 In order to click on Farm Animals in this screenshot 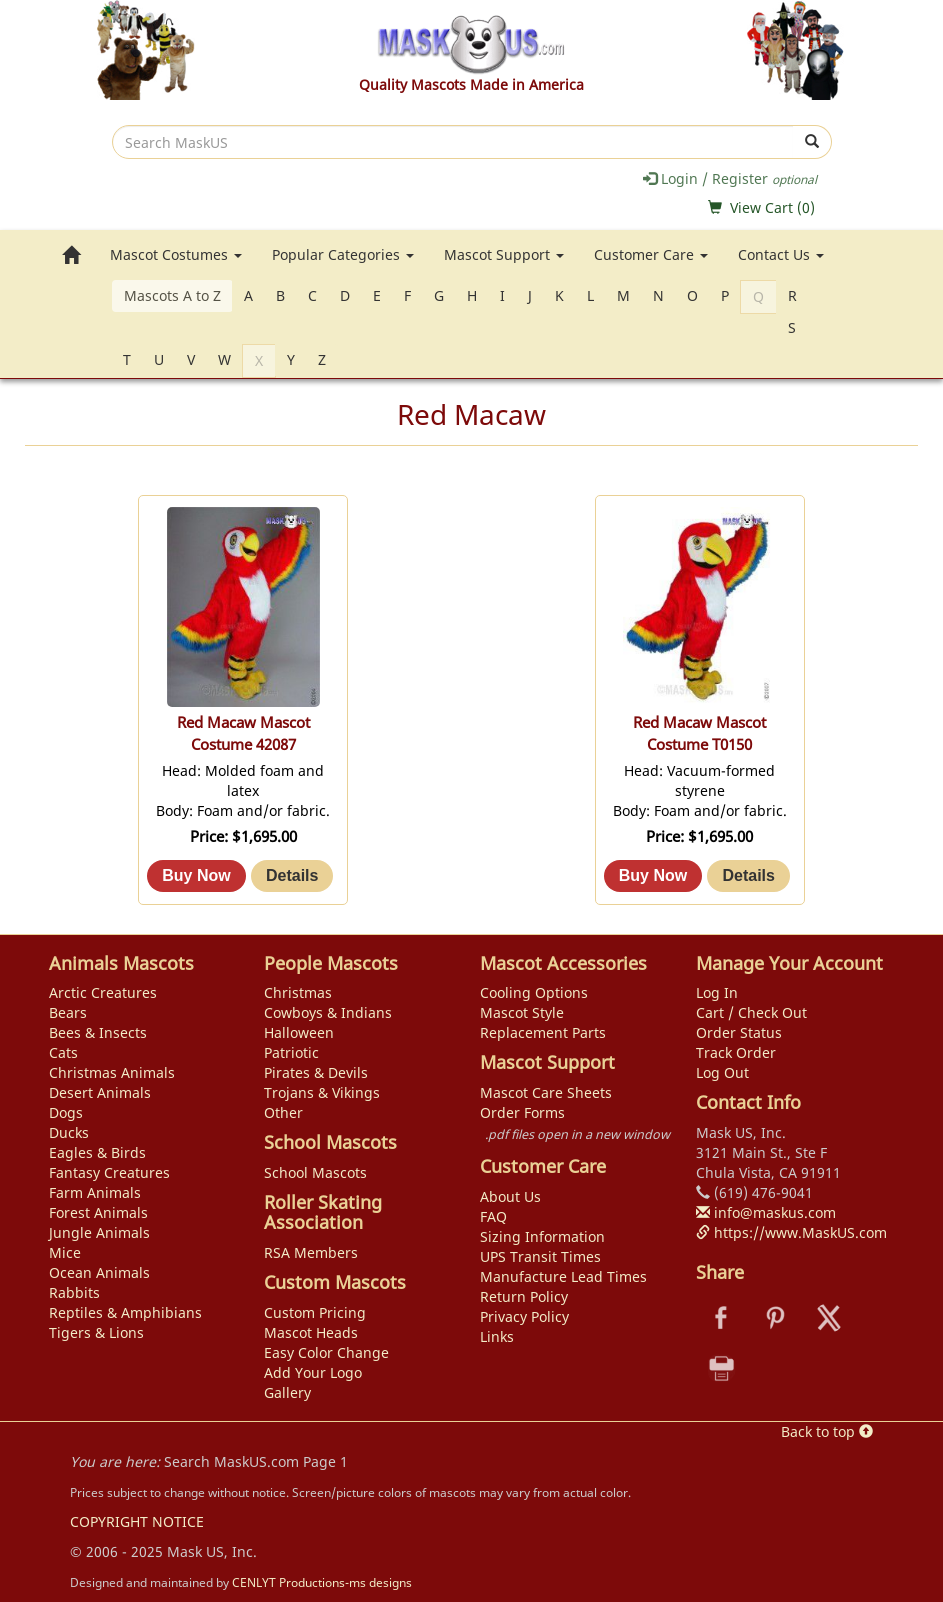, I will do `click(95, 1192)`.